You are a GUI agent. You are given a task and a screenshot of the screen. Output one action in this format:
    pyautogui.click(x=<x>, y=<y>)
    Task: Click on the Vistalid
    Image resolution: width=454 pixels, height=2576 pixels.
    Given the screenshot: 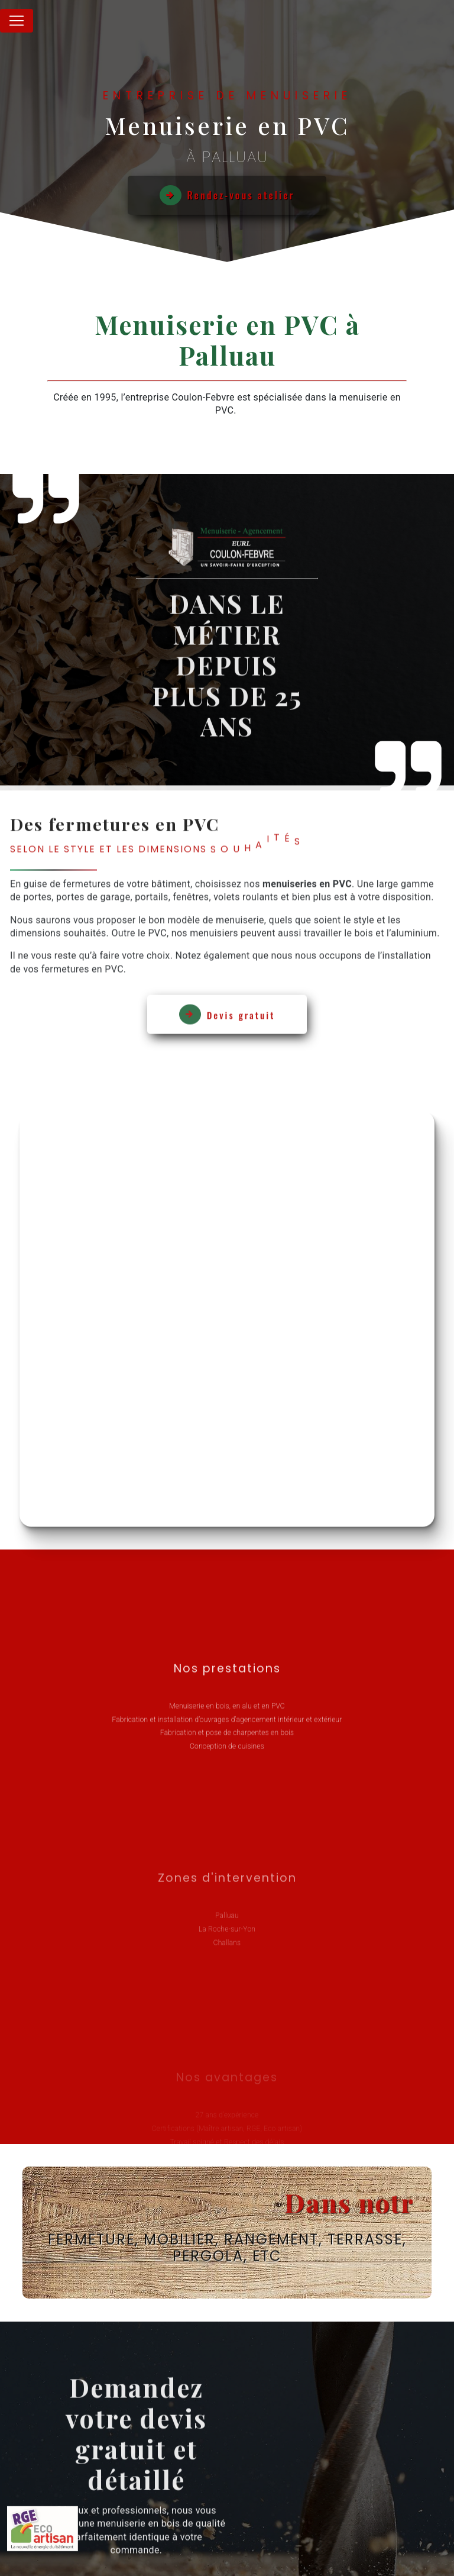 What is the action you would take?
    pyautogui.click(x=126, y=2550)
    